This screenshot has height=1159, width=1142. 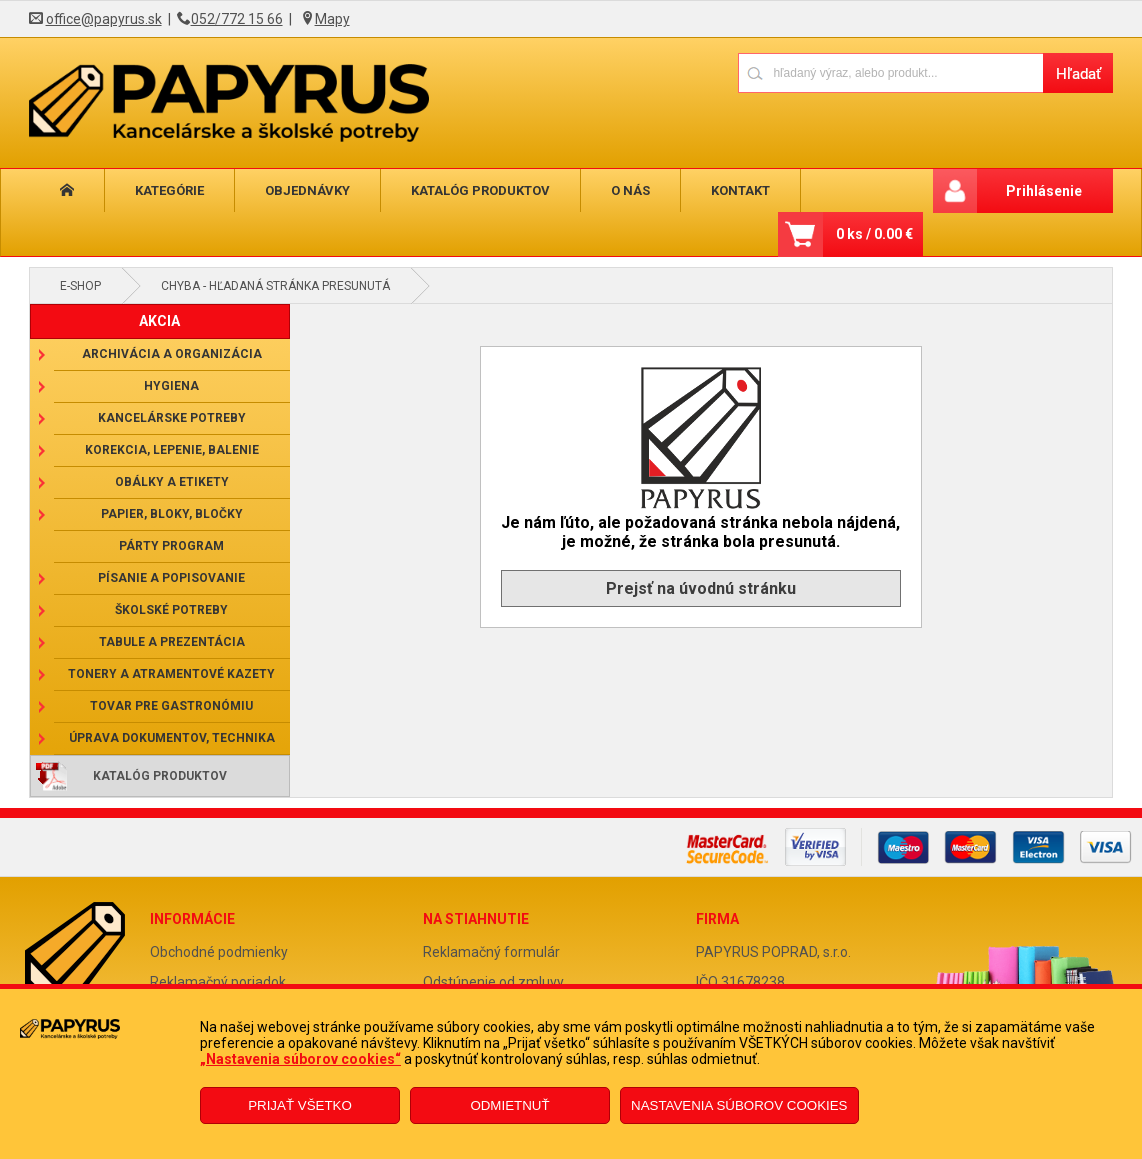 What do you see at coordinates (491, 952) in the screenshot?
I see `Reklamačný formulár` at bounding box center [491, 952].